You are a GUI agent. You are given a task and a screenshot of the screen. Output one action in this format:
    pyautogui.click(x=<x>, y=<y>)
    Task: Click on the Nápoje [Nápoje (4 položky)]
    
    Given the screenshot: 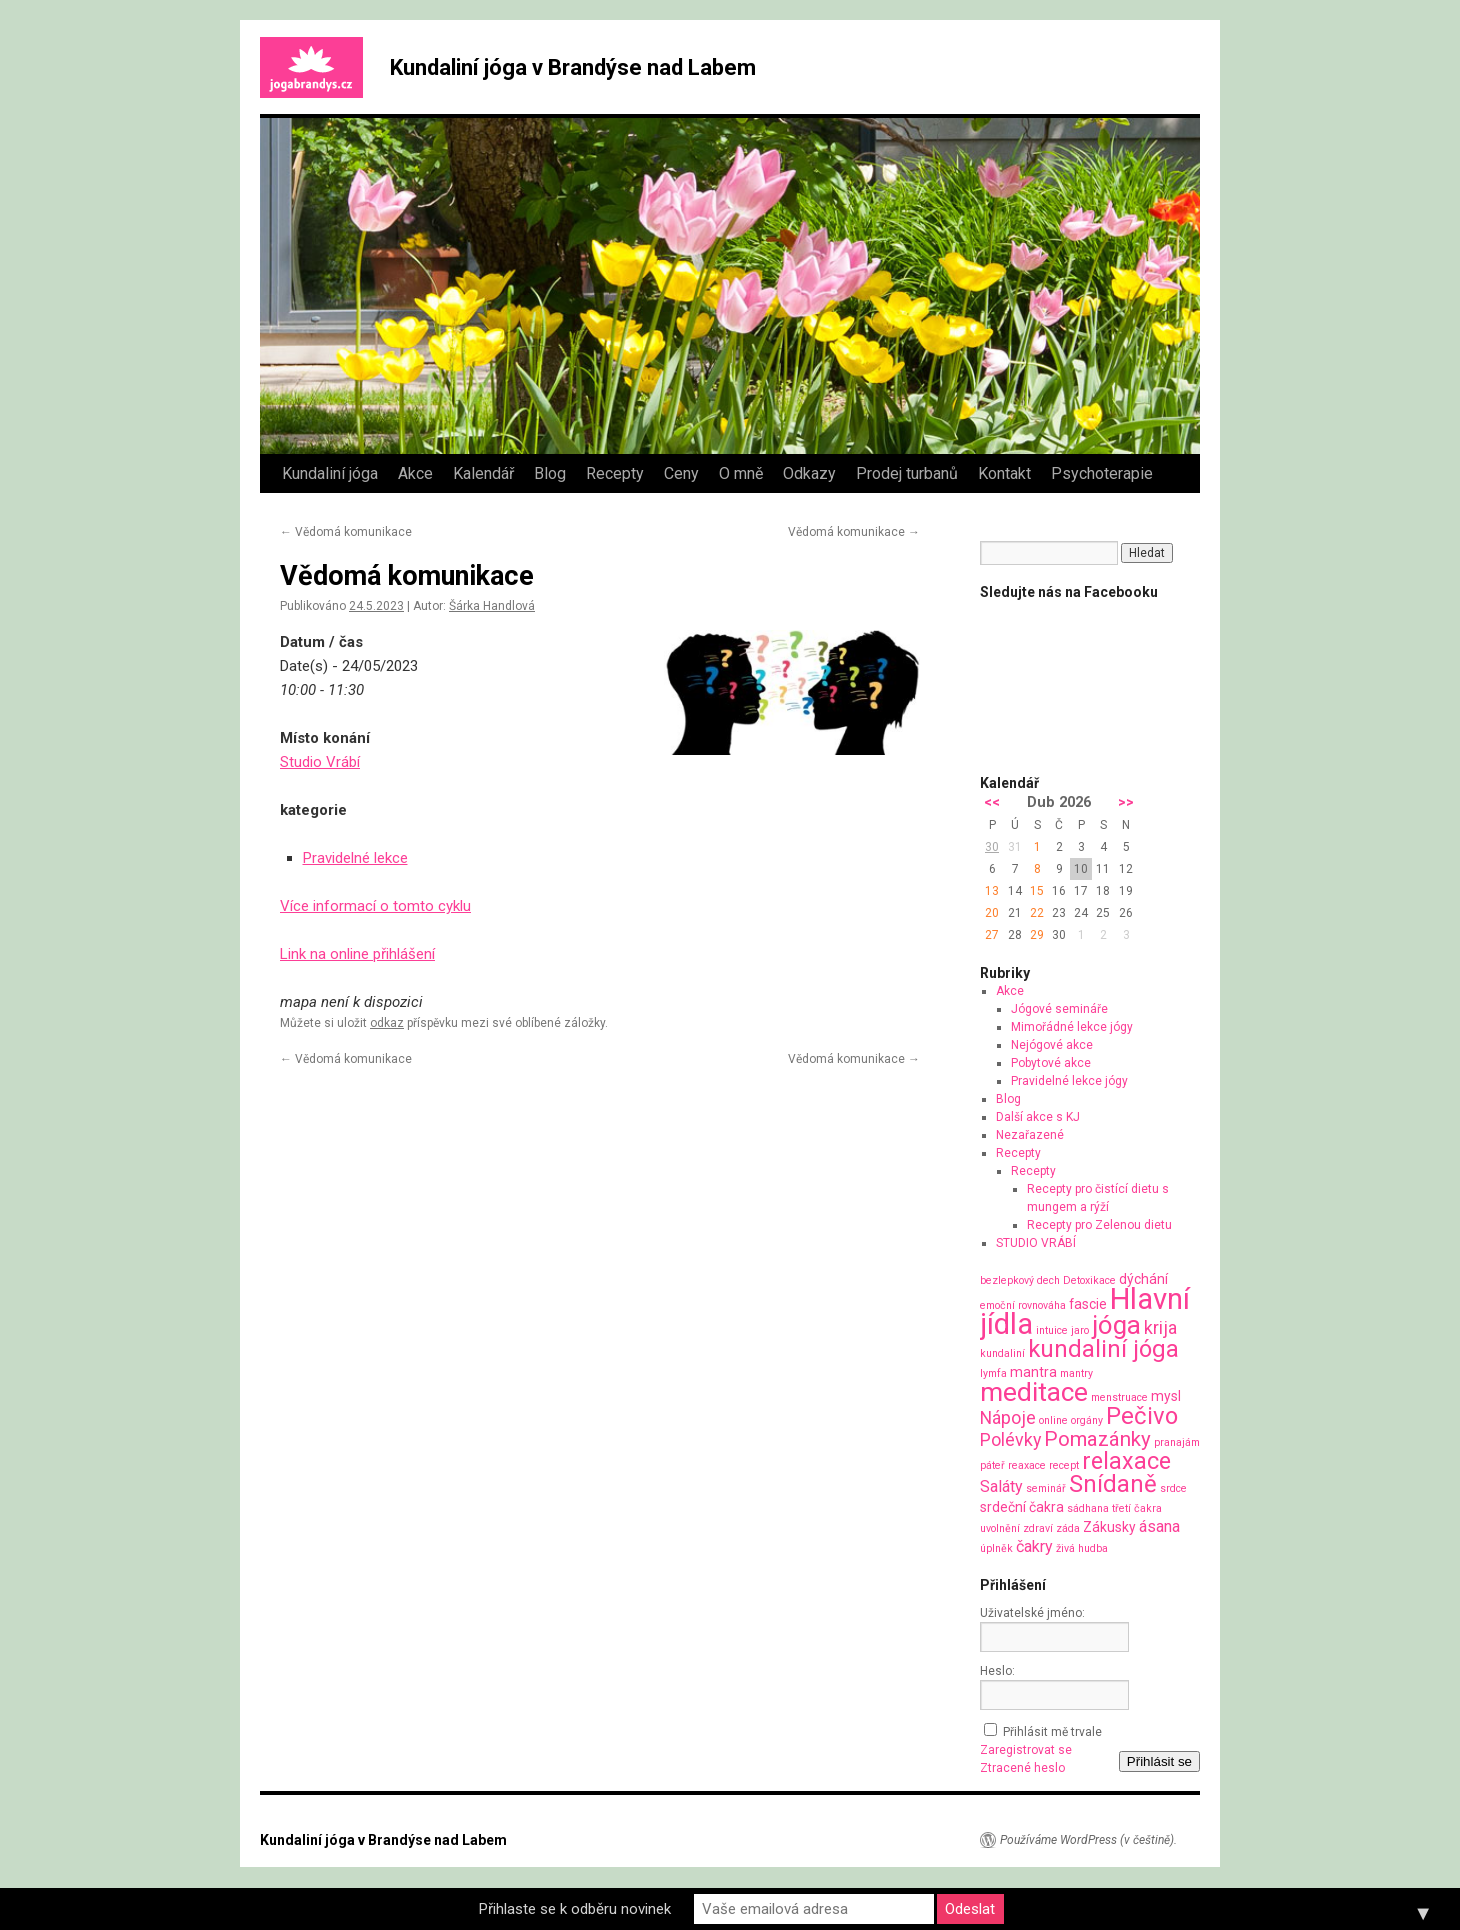 What is the action you would take?
    pyautogui.click(x=1008, y=1417)
    